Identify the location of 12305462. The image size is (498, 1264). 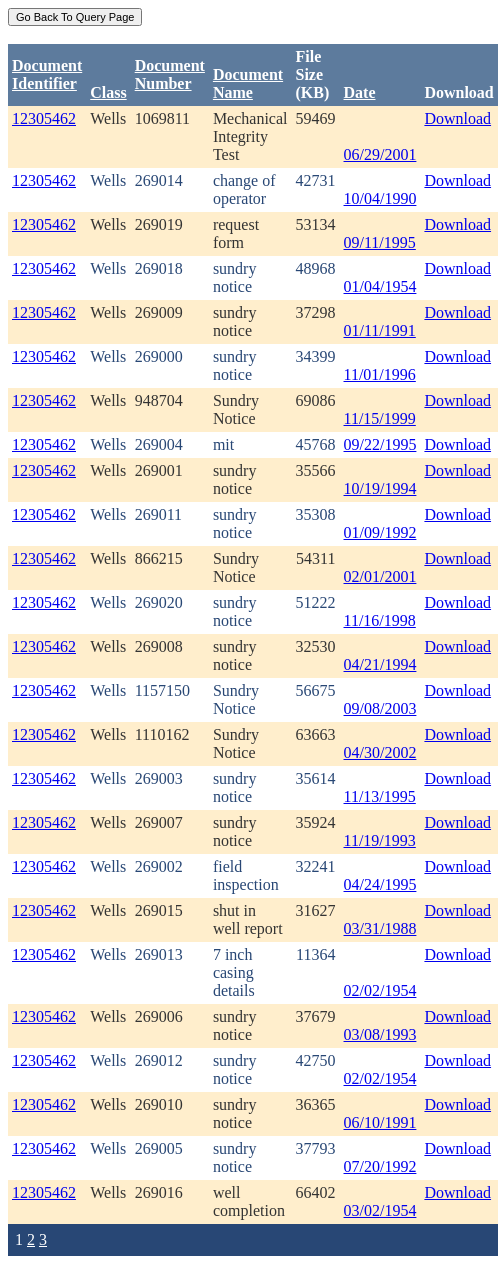
(44, 118).